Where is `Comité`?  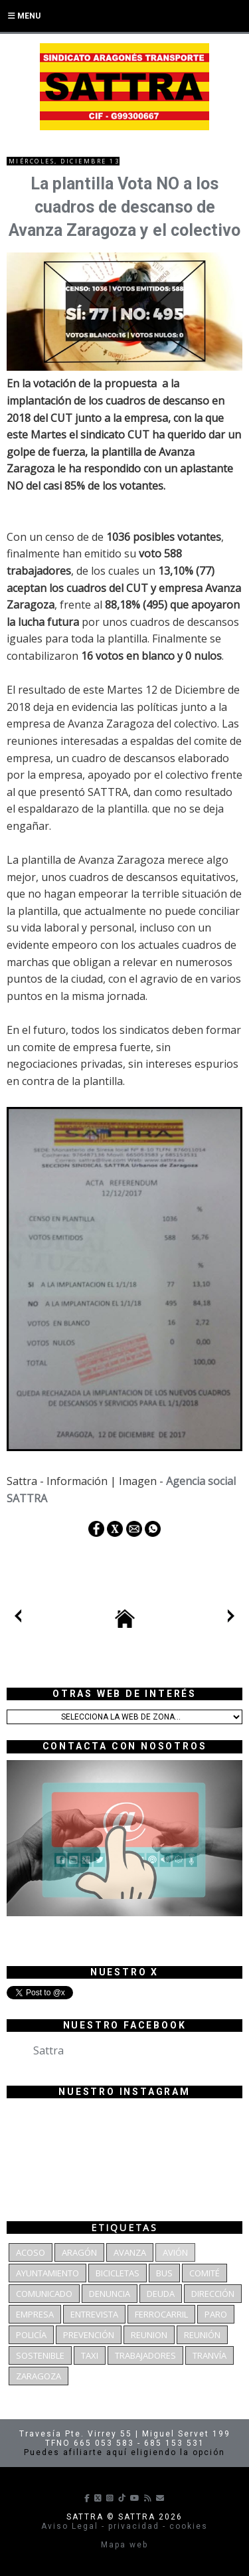
Comité is located at coordinates (204, 2273).